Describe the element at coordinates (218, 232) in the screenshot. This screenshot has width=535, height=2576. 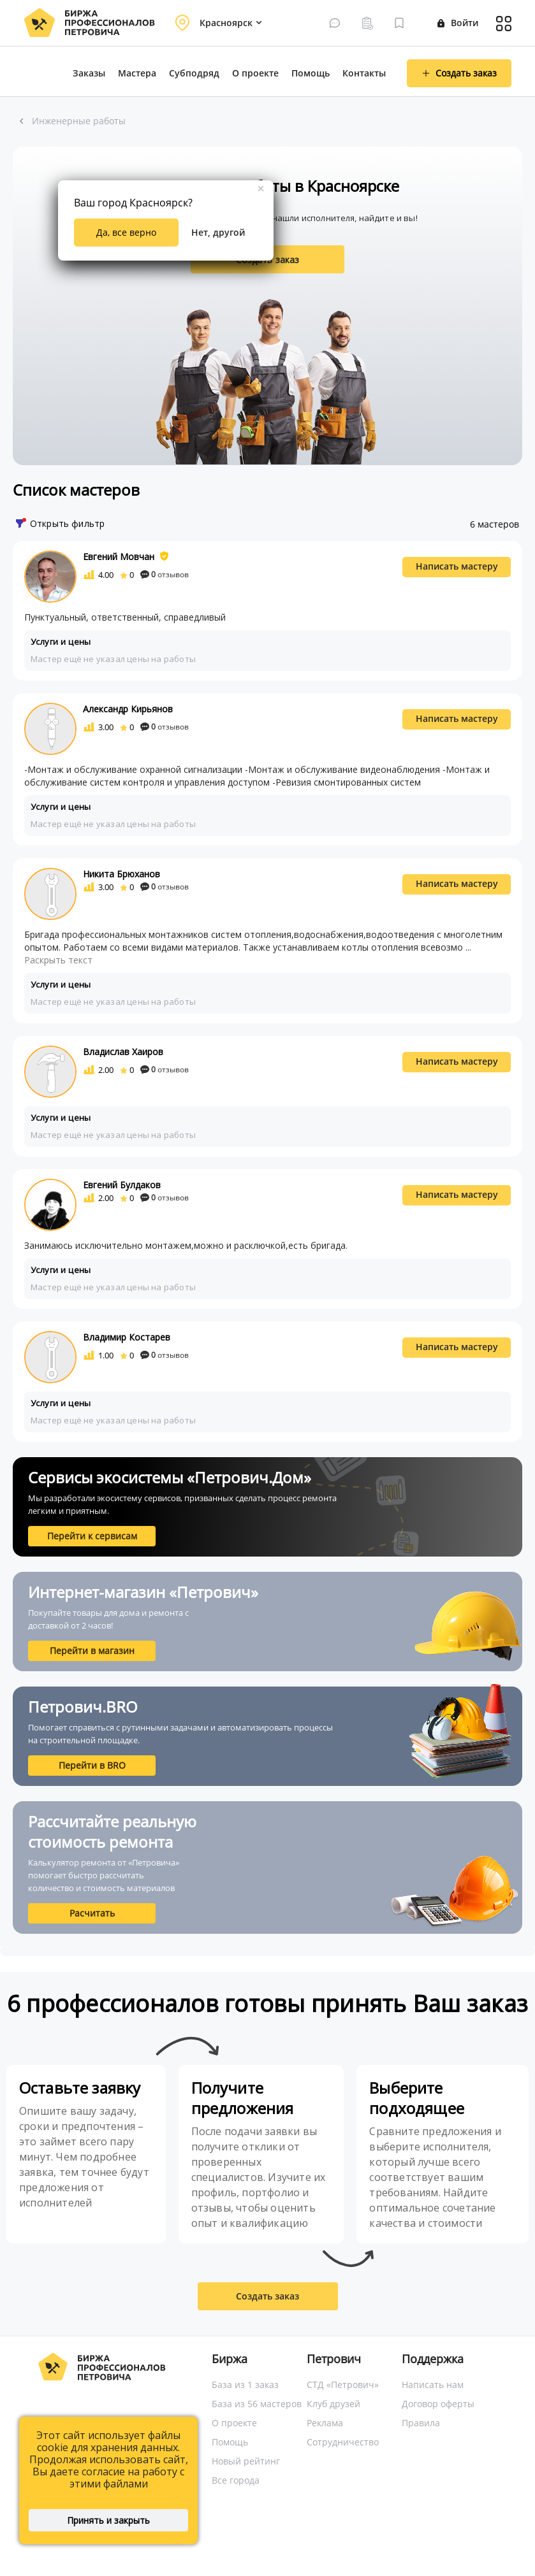
I see `Нет, другой` at that location.